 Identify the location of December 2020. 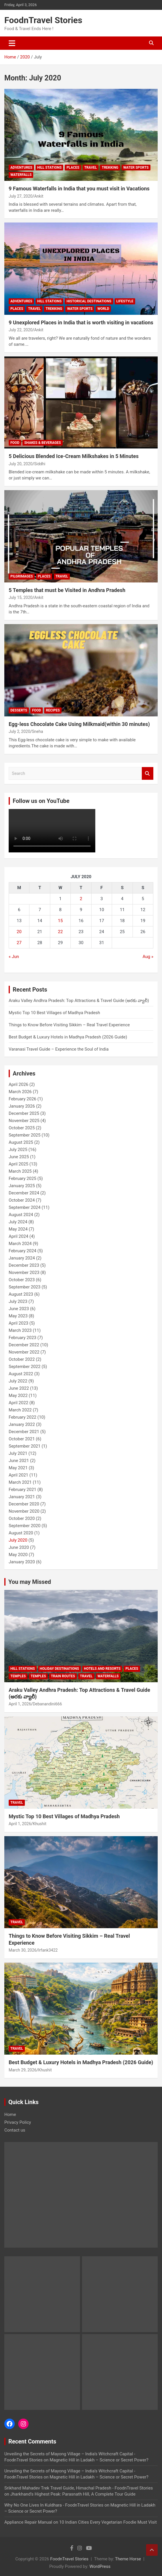
(24, 1504).